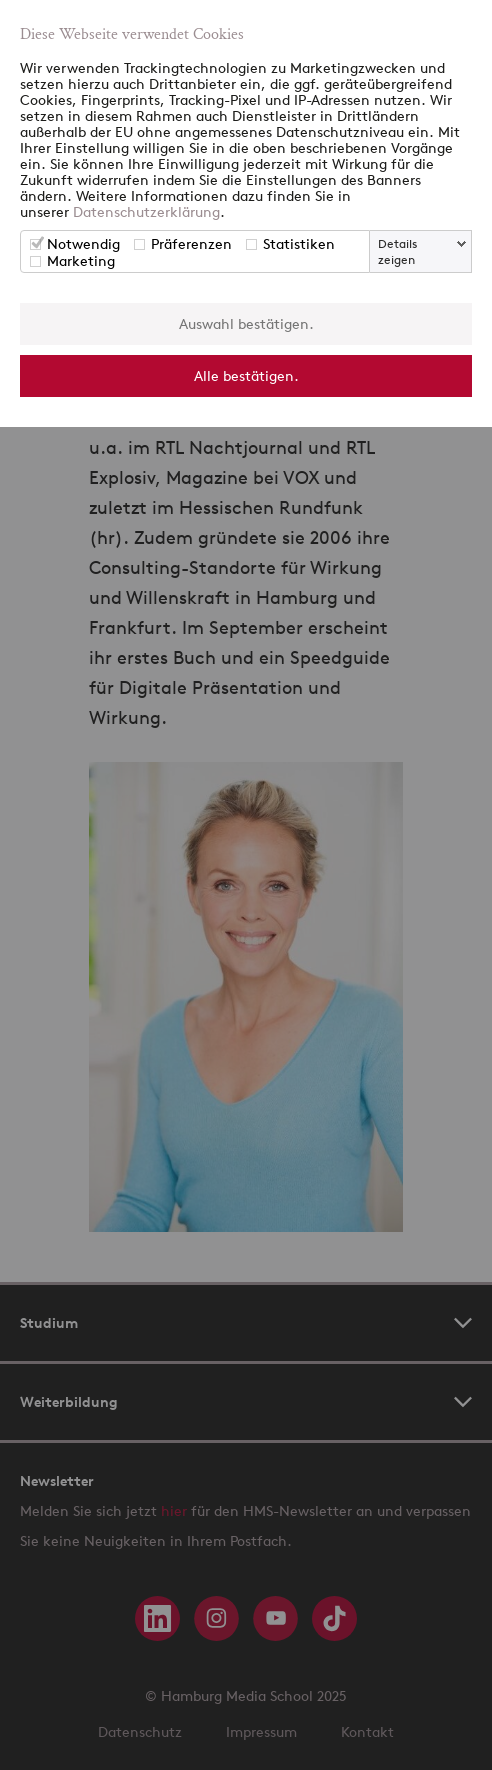  I want to click on Marketing, so click(81, 260).